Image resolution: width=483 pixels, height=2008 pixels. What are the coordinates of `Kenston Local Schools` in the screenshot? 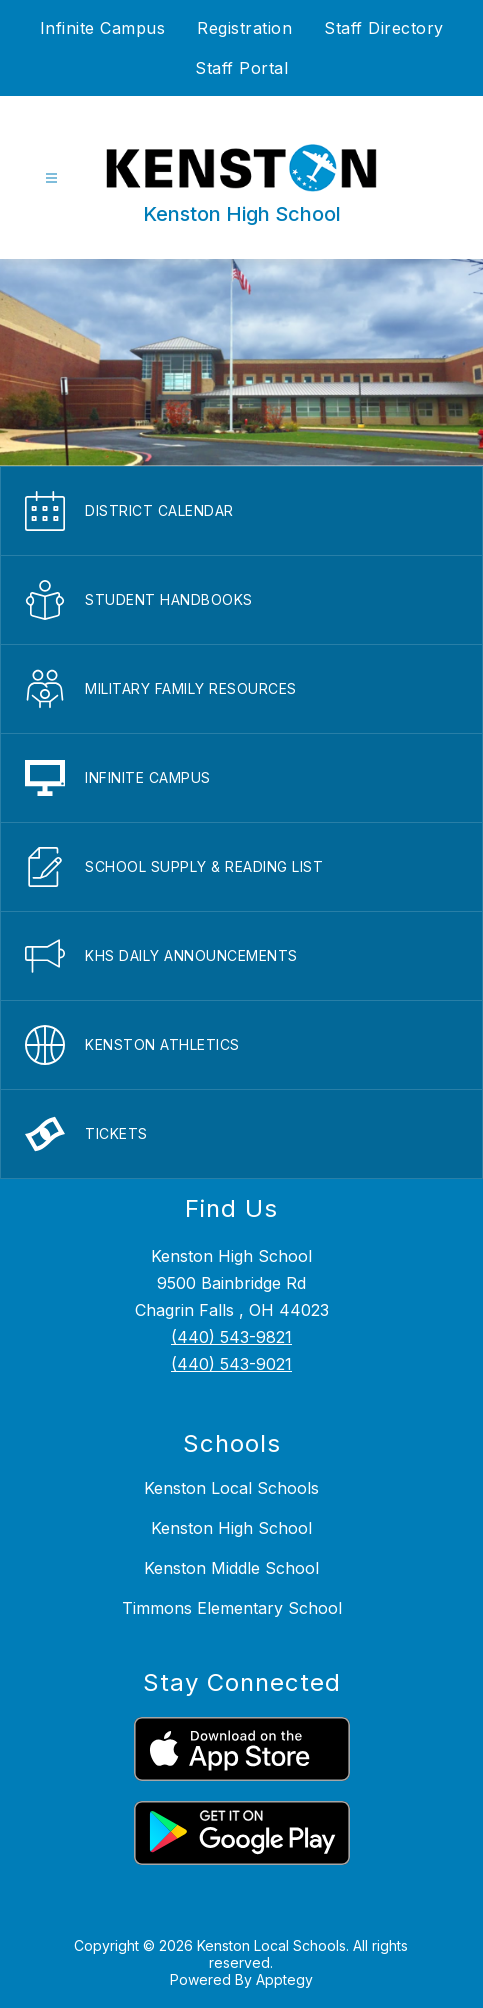 It's located at (231, 1488).